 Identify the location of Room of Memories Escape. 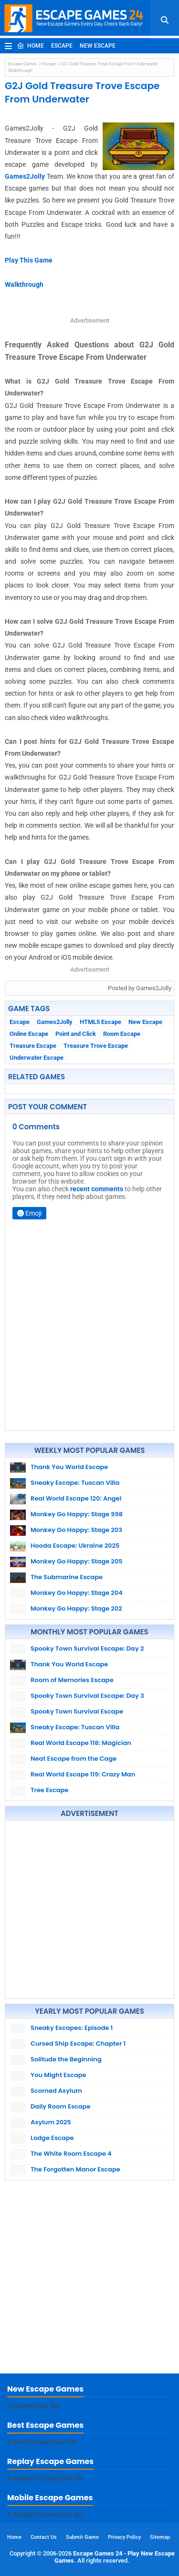
(72, 1679).